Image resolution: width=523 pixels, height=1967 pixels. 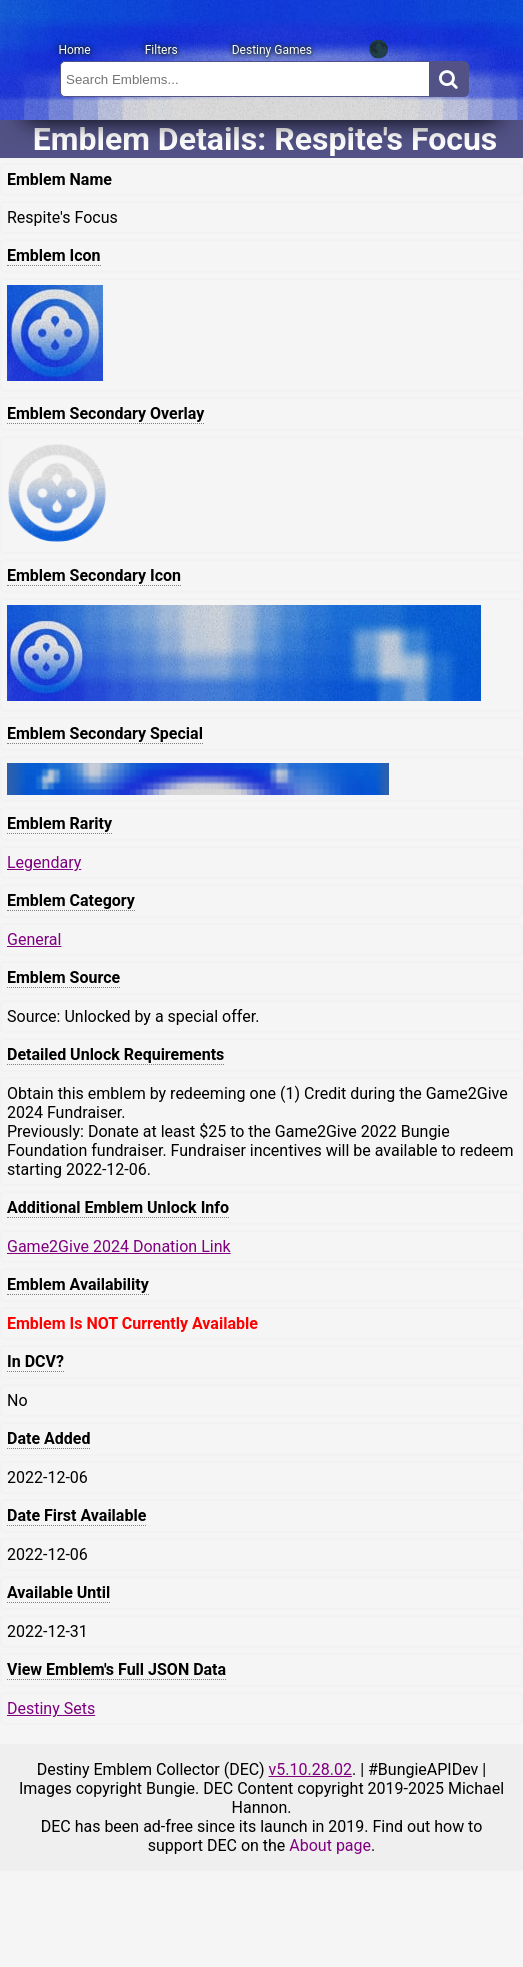 I want to click on Home, so click(x=74, y=50).